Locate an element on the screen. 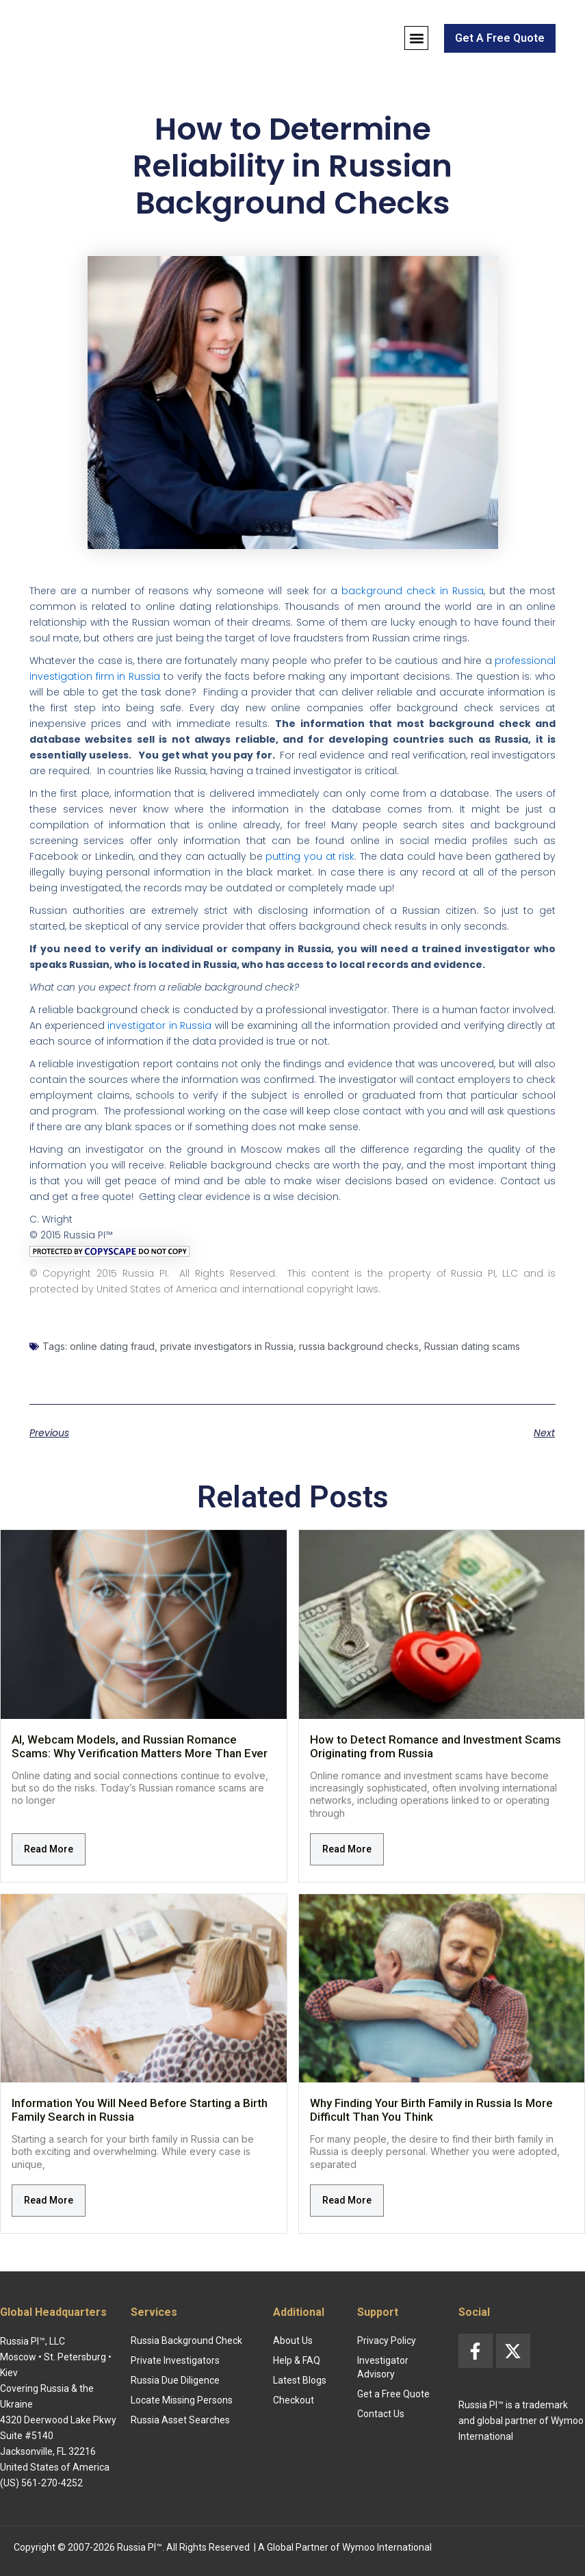 The height and width of the screenshot is (2576, 585). Read More [Read more about How to Detect Romance and Investment Scams Originating from Russia] is located at coordinates (347, 1849).